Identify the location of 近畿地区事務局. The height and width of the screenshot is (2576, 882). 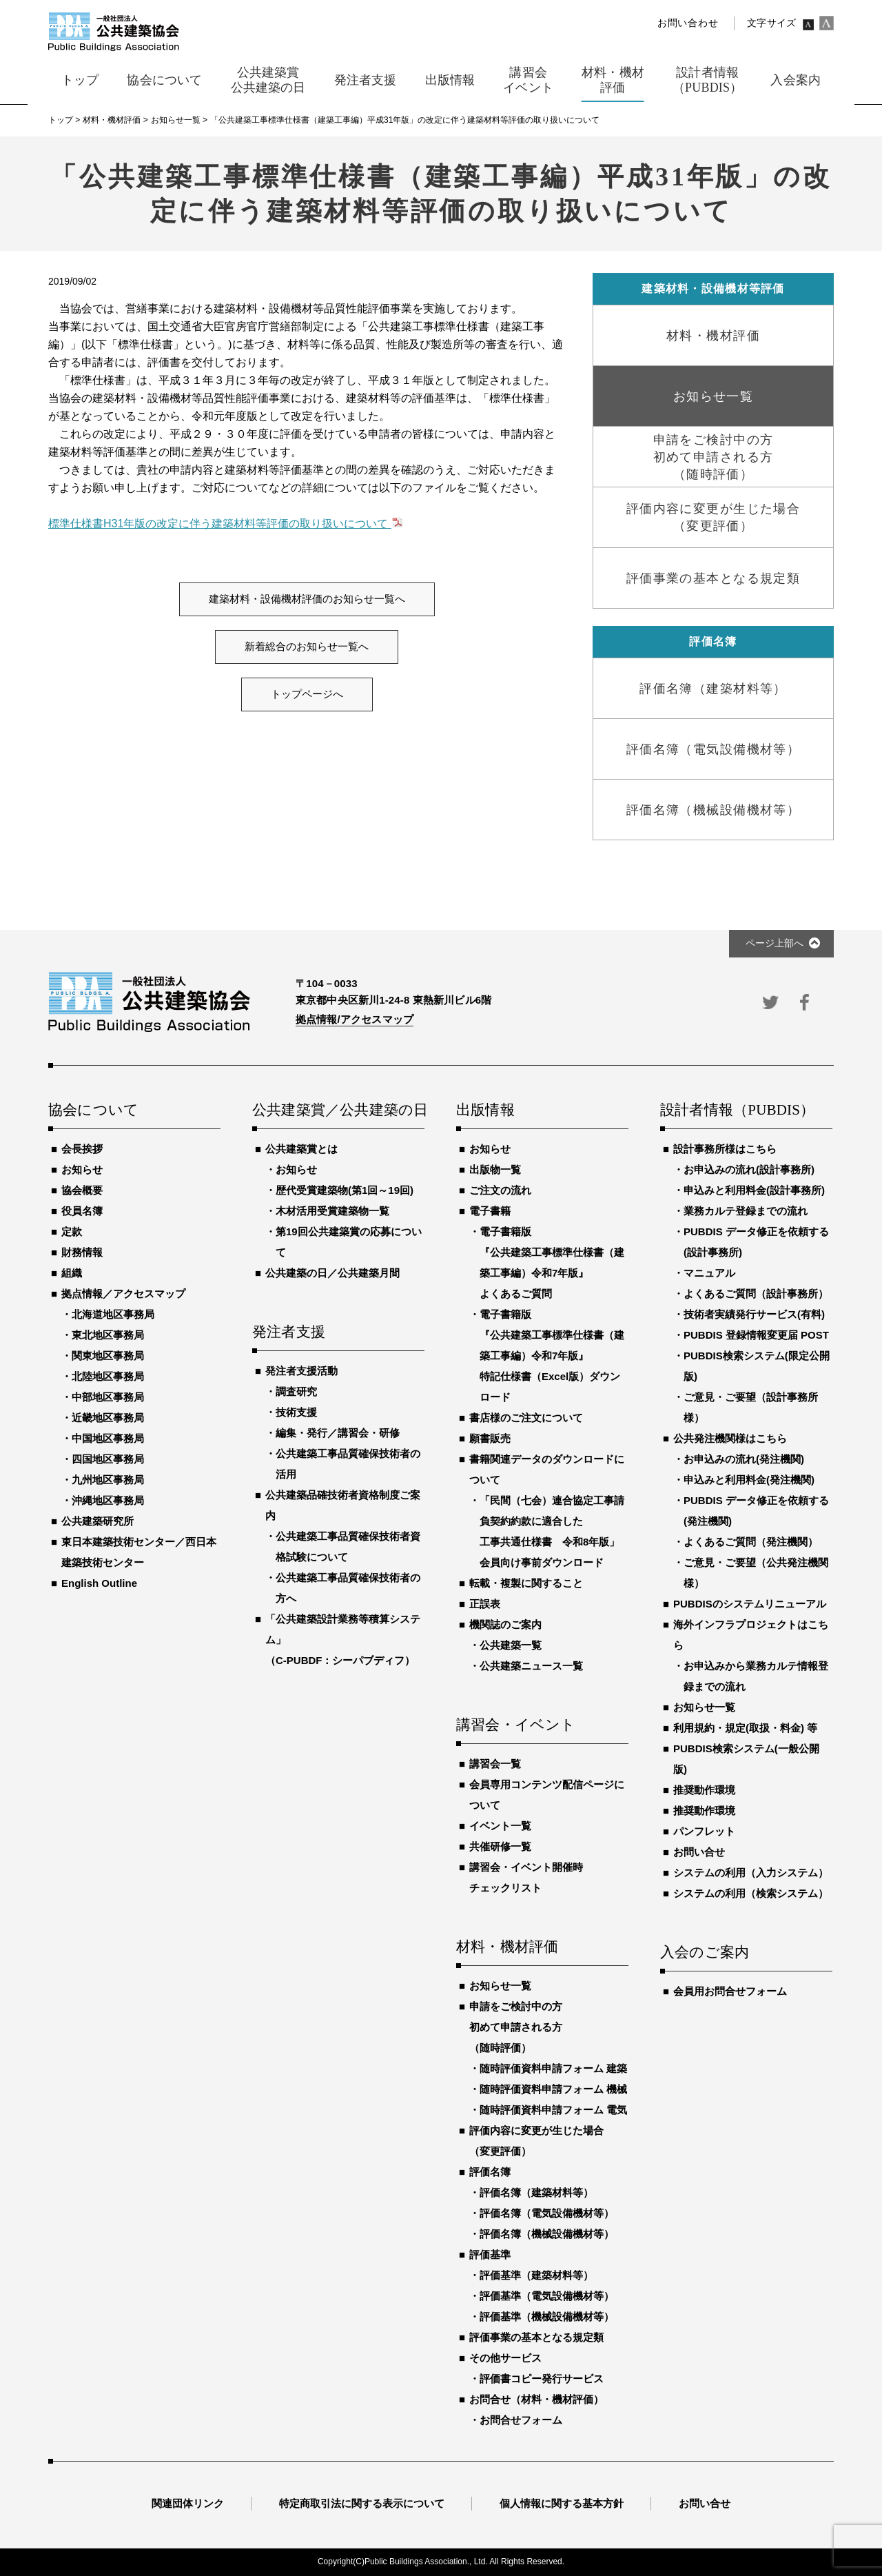
(108, 1417).